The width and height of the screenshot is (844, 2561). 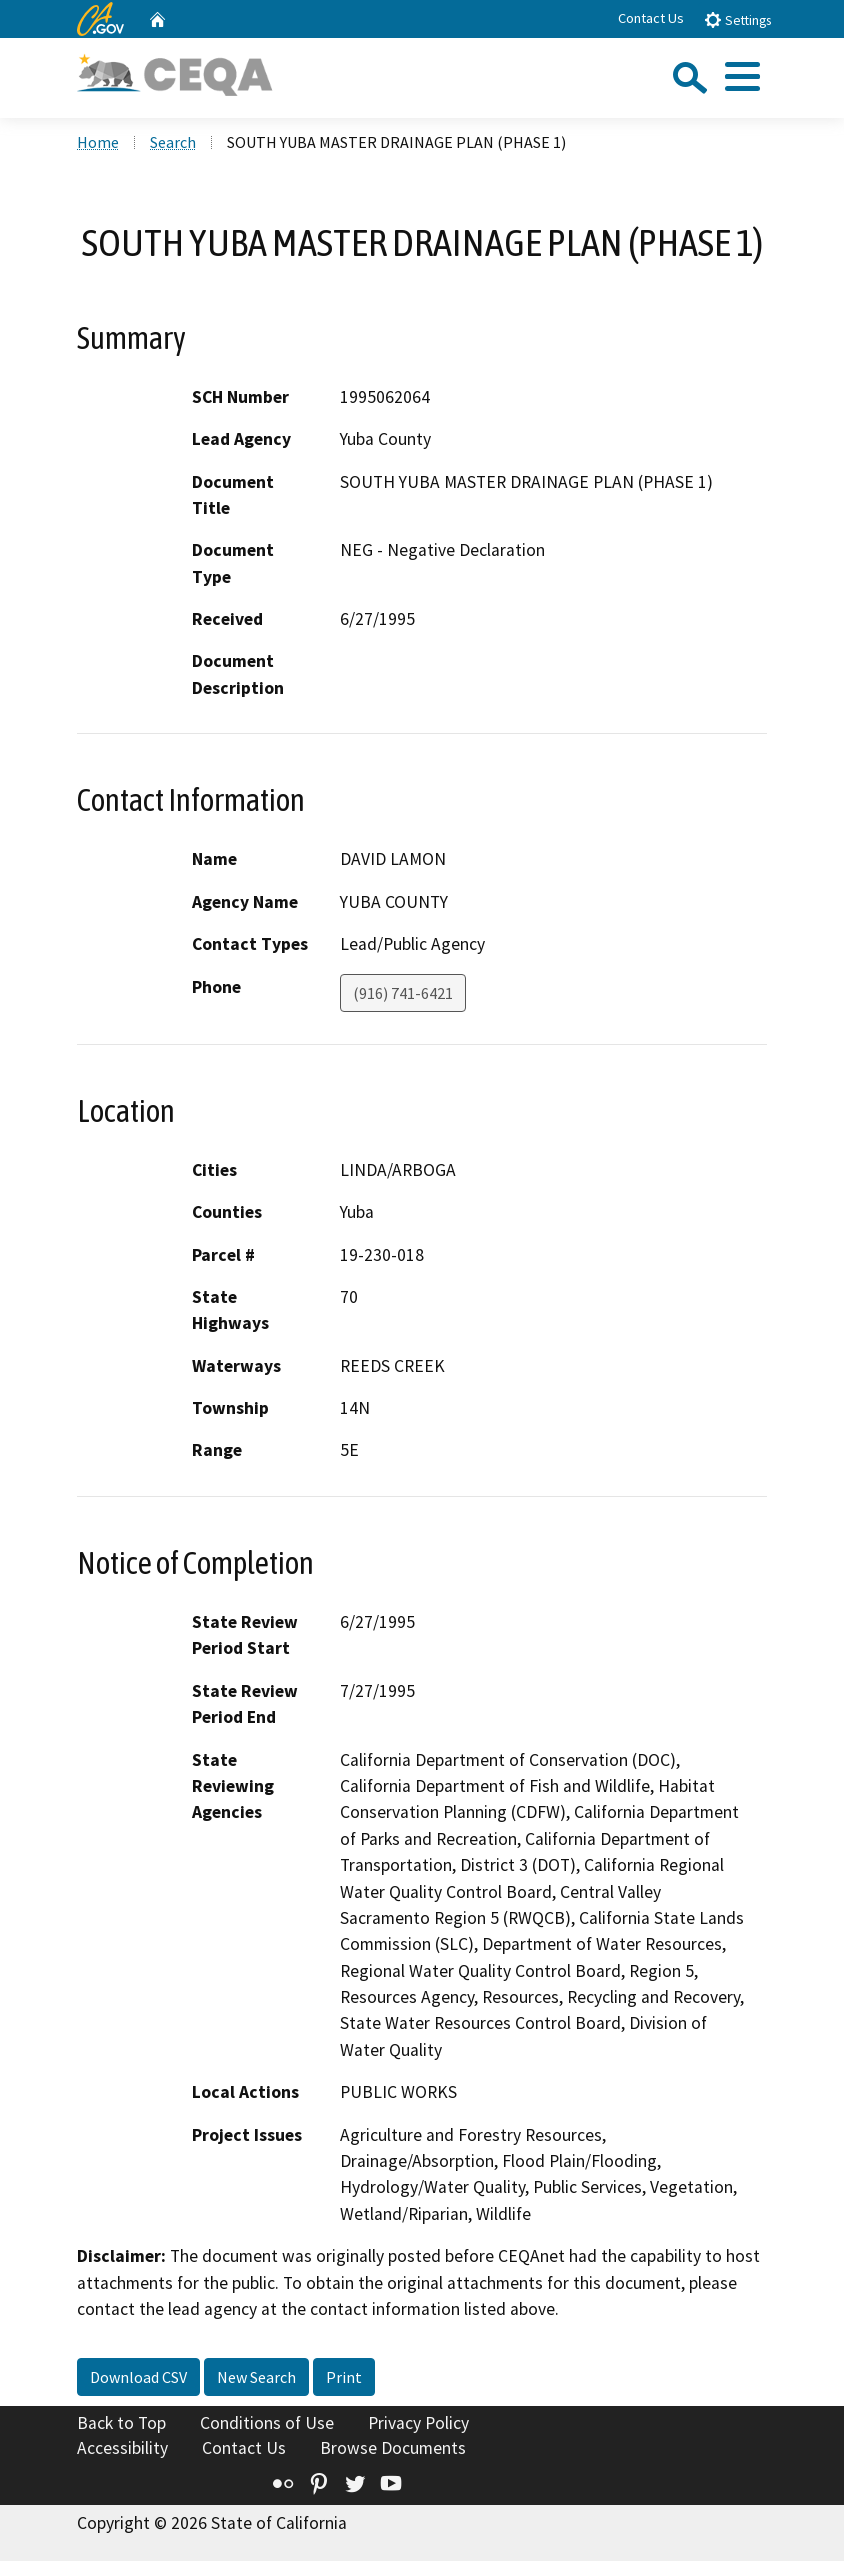 What do you see at coordinates (403, 993) in the screenshot?
I see `(916) 741-6421` at bounding box center [403, 993].